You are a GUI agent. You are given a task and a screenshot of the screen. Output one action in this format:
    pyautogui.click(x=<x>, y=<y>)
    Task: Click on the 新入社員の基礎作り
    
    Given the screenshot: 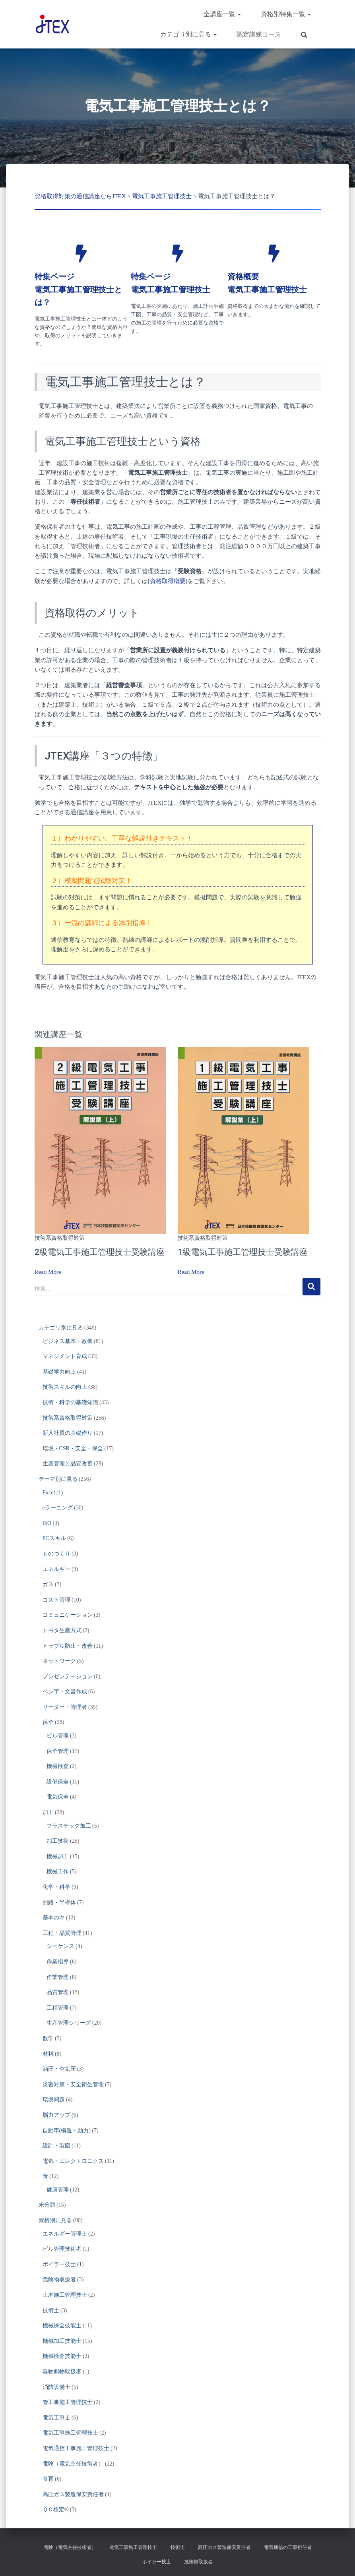 What is the action you would take?
    pyautogui.click(x=68, y=1433)
    